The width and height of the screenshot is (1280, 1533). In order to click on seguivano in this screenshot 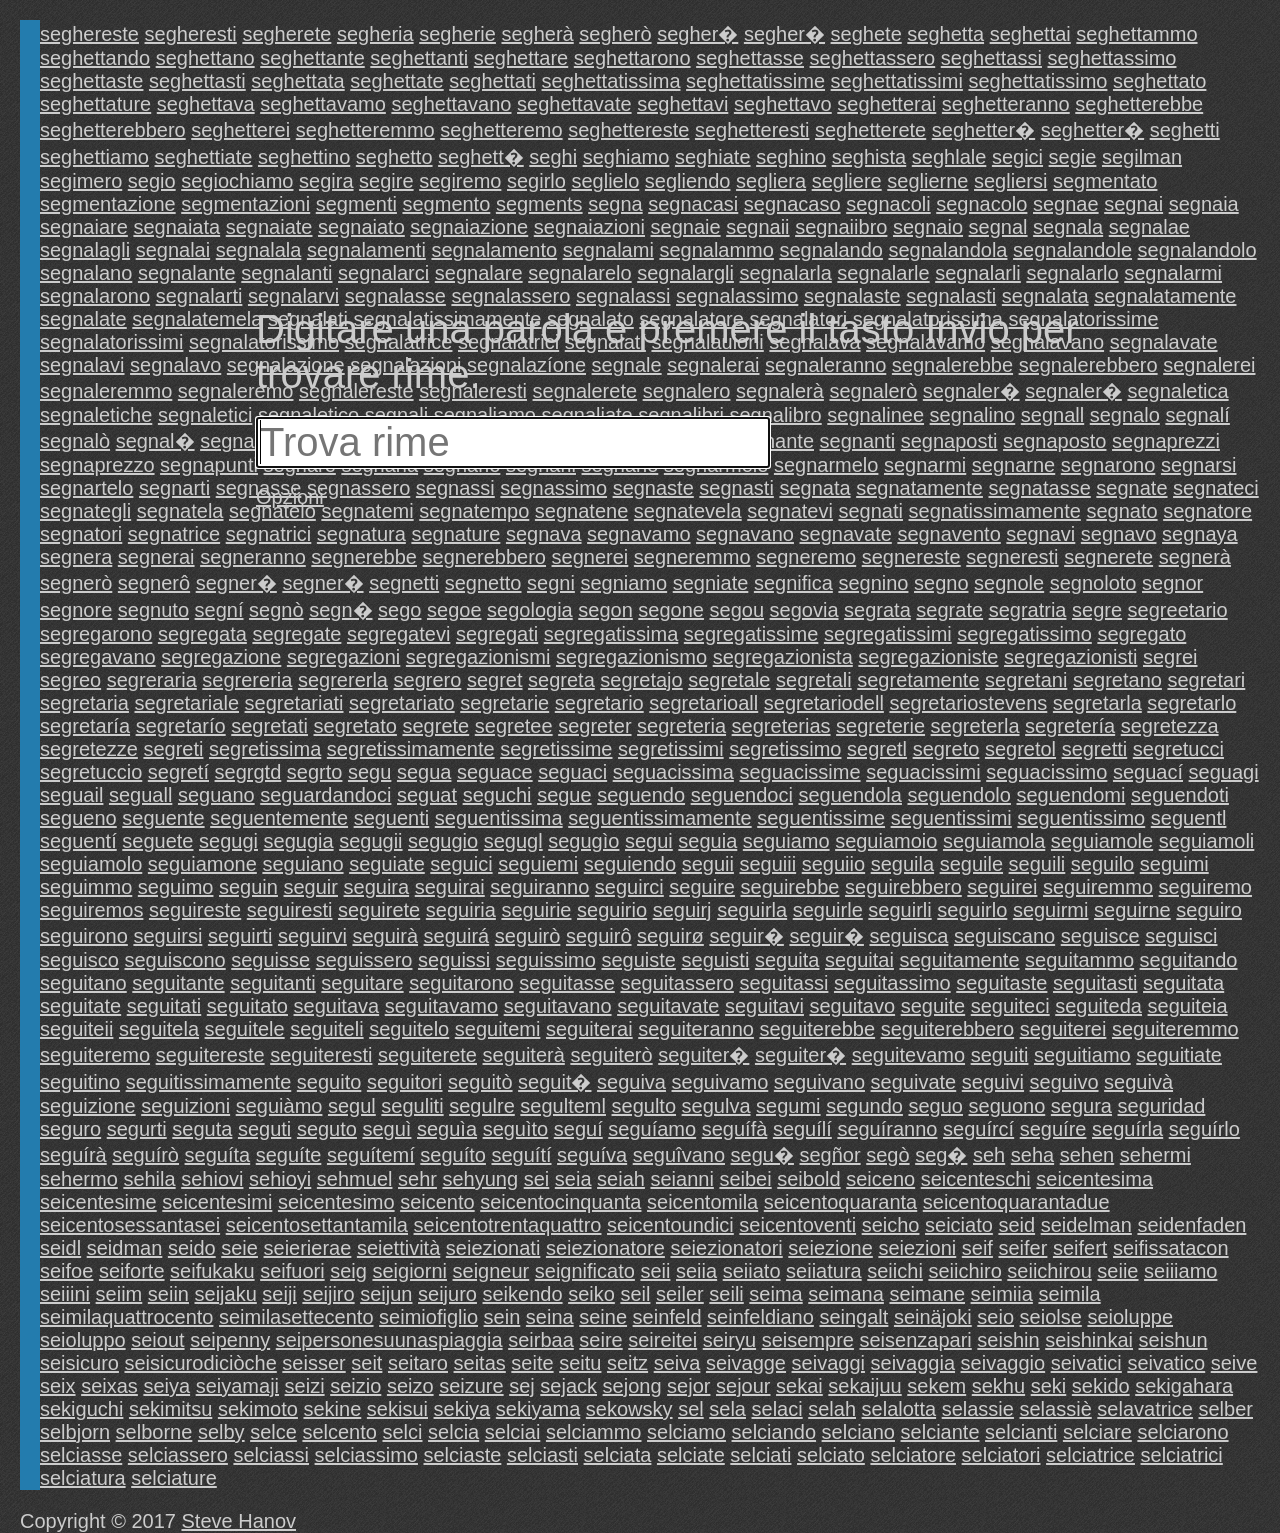, I will do `click(819, 1082)`.